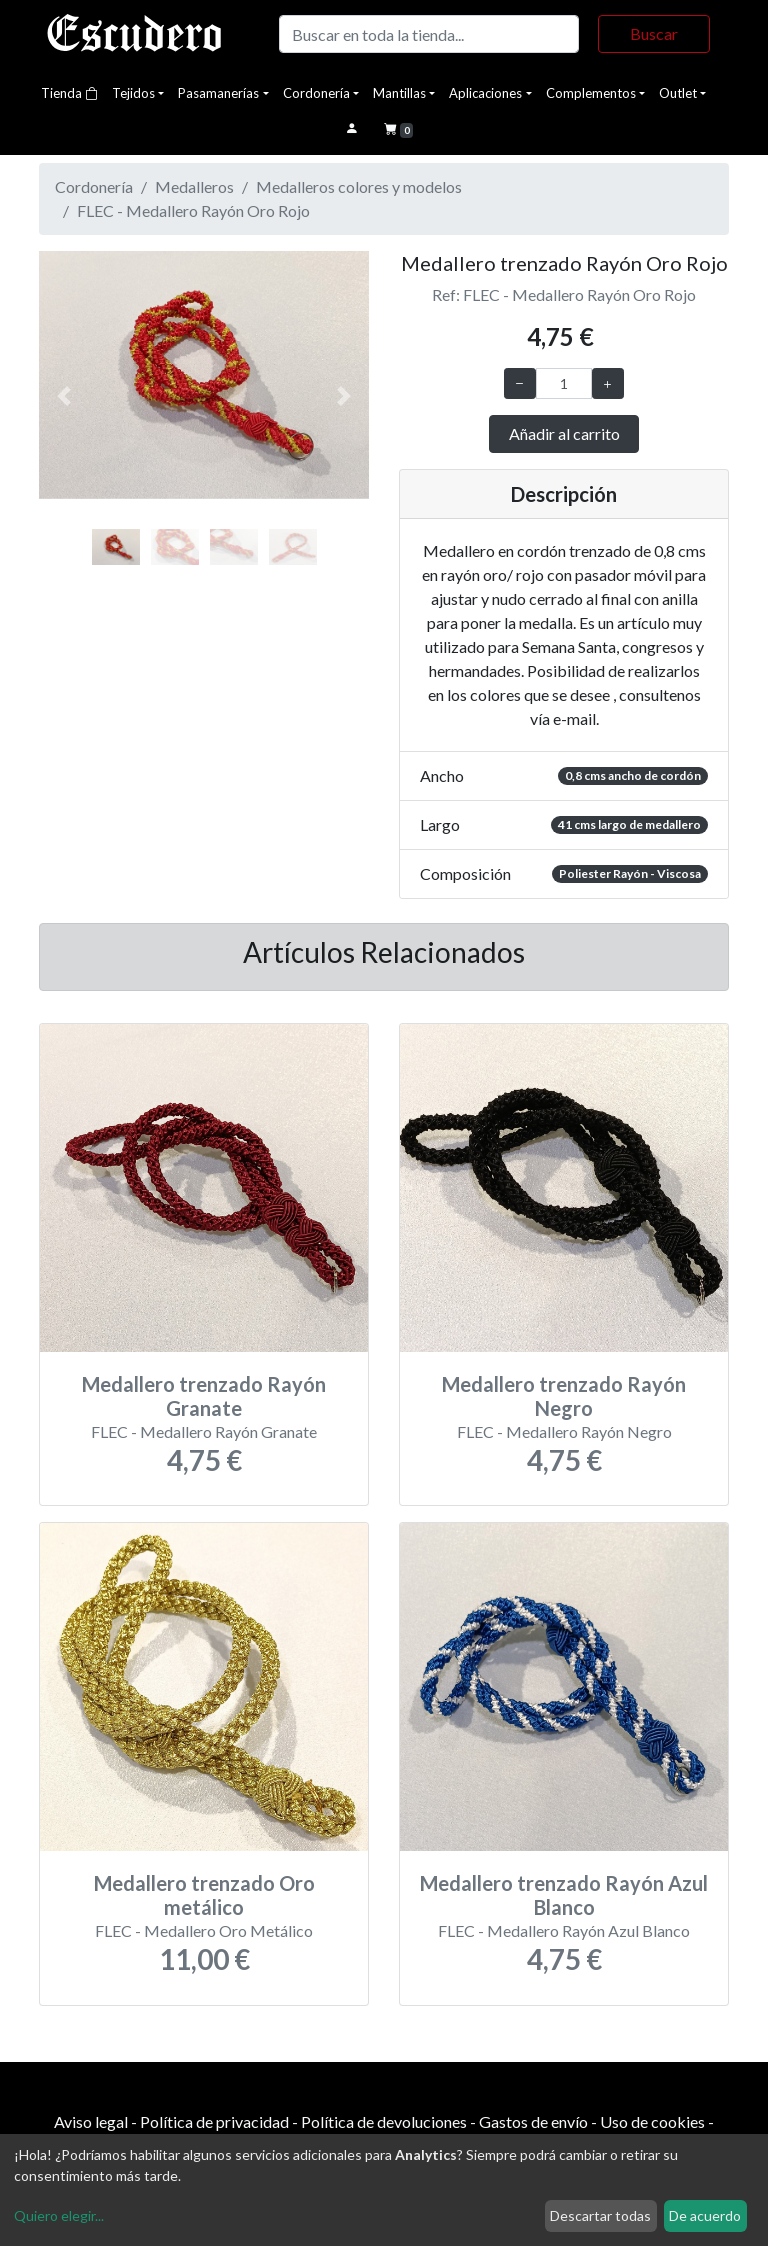 The image size is (768, 2246). What do you see at coordinates (429, 34) in the screenshot?
I see `[Buscar]` at bounding box center [429, 34].